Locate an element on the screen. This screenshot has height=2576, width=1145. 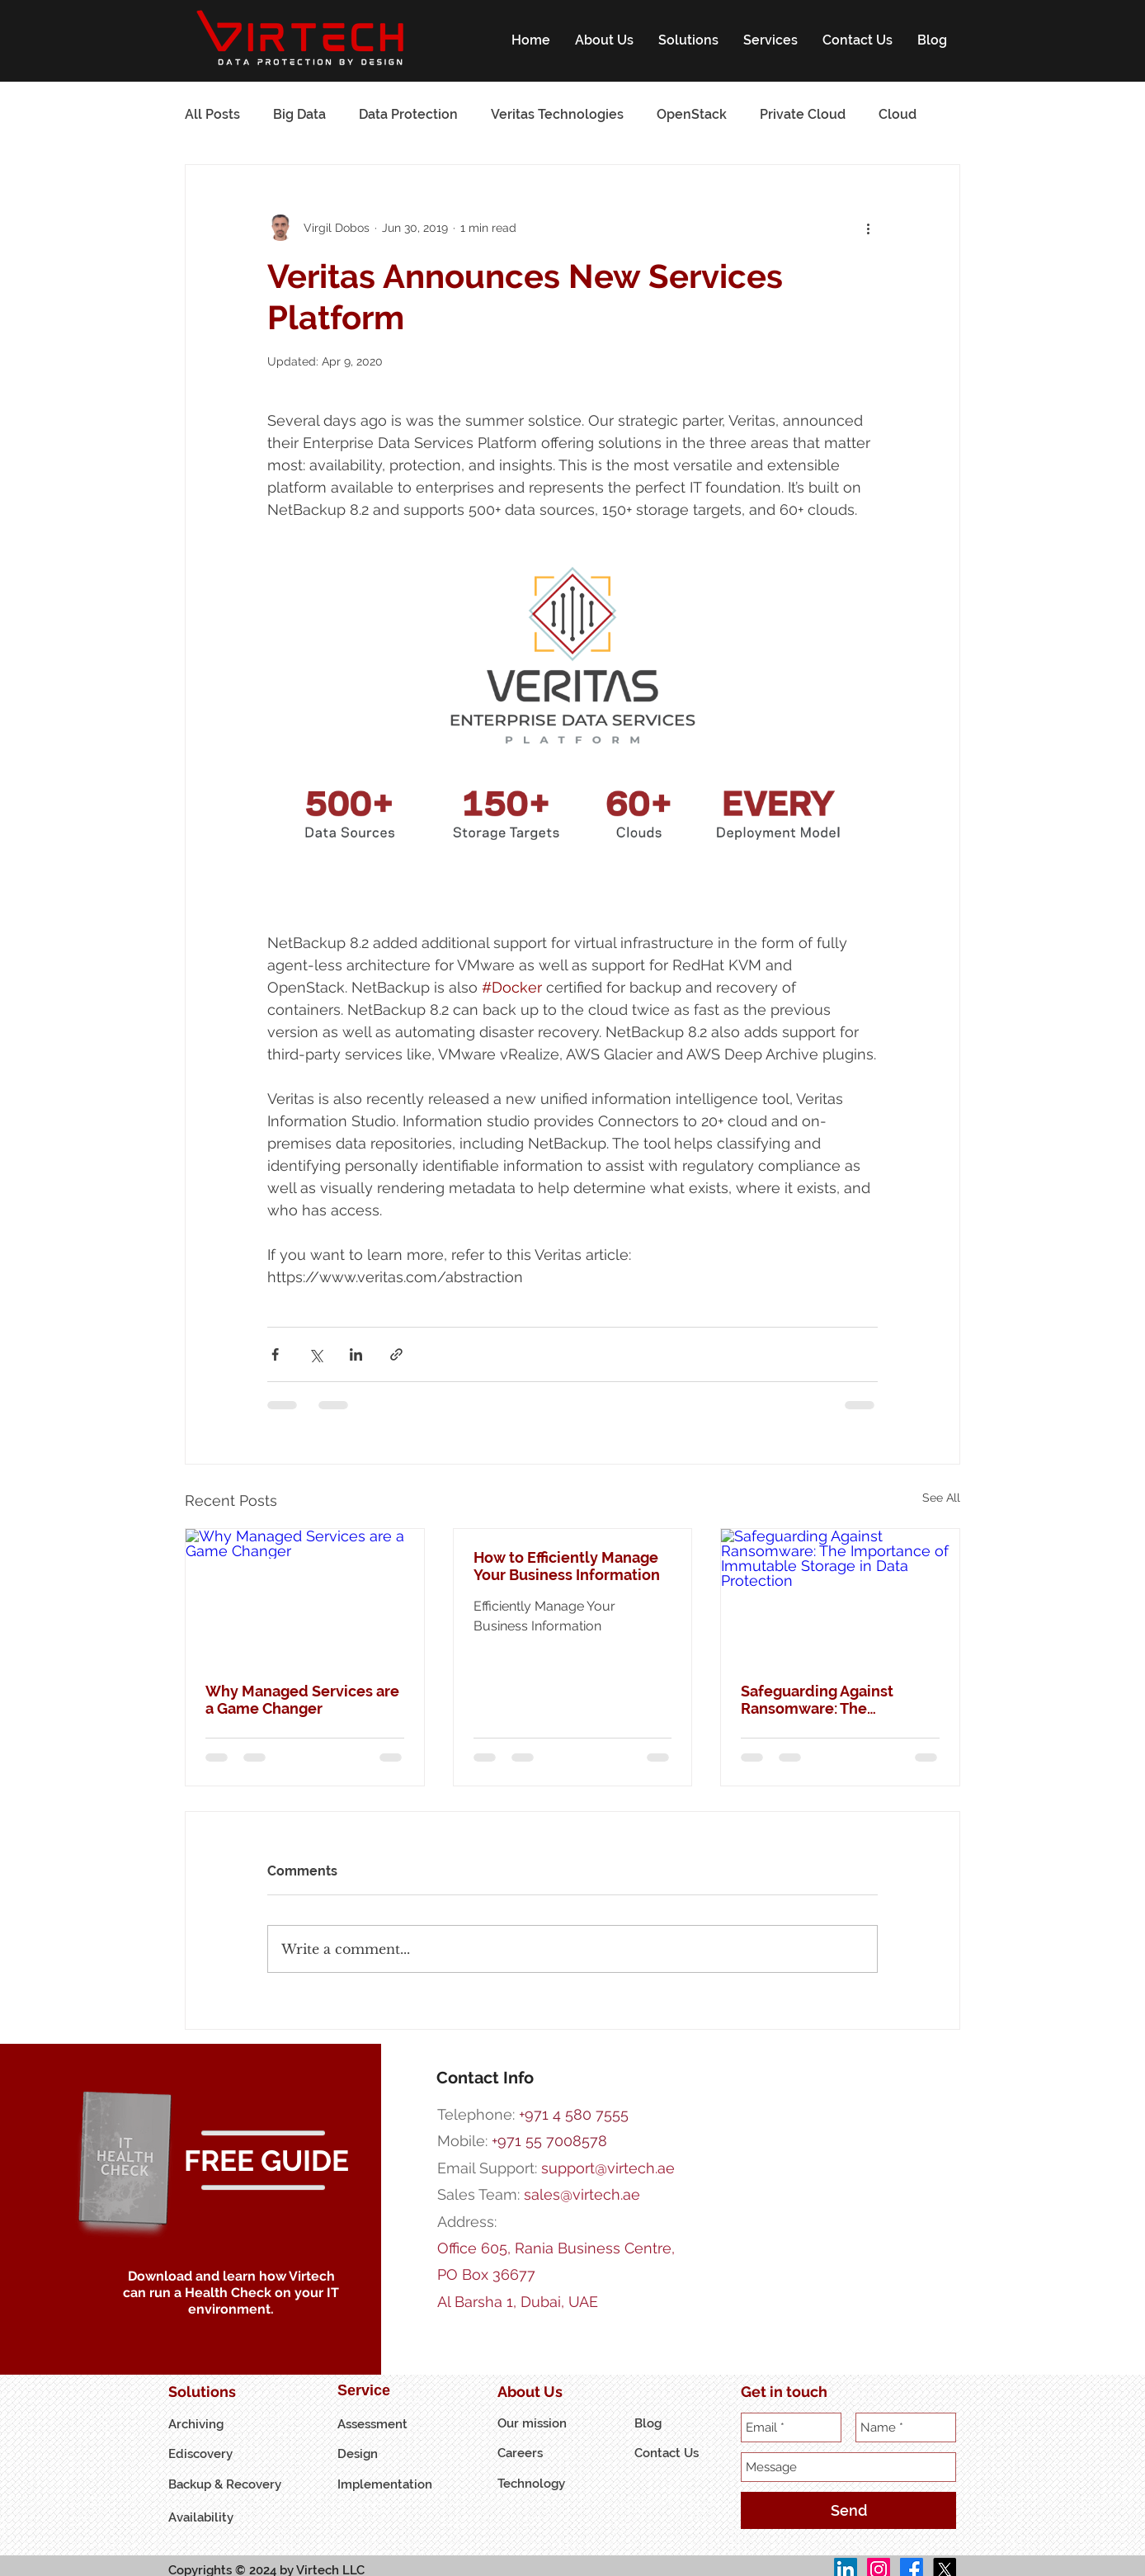
[More actions] is located at coordinates (868, 228).